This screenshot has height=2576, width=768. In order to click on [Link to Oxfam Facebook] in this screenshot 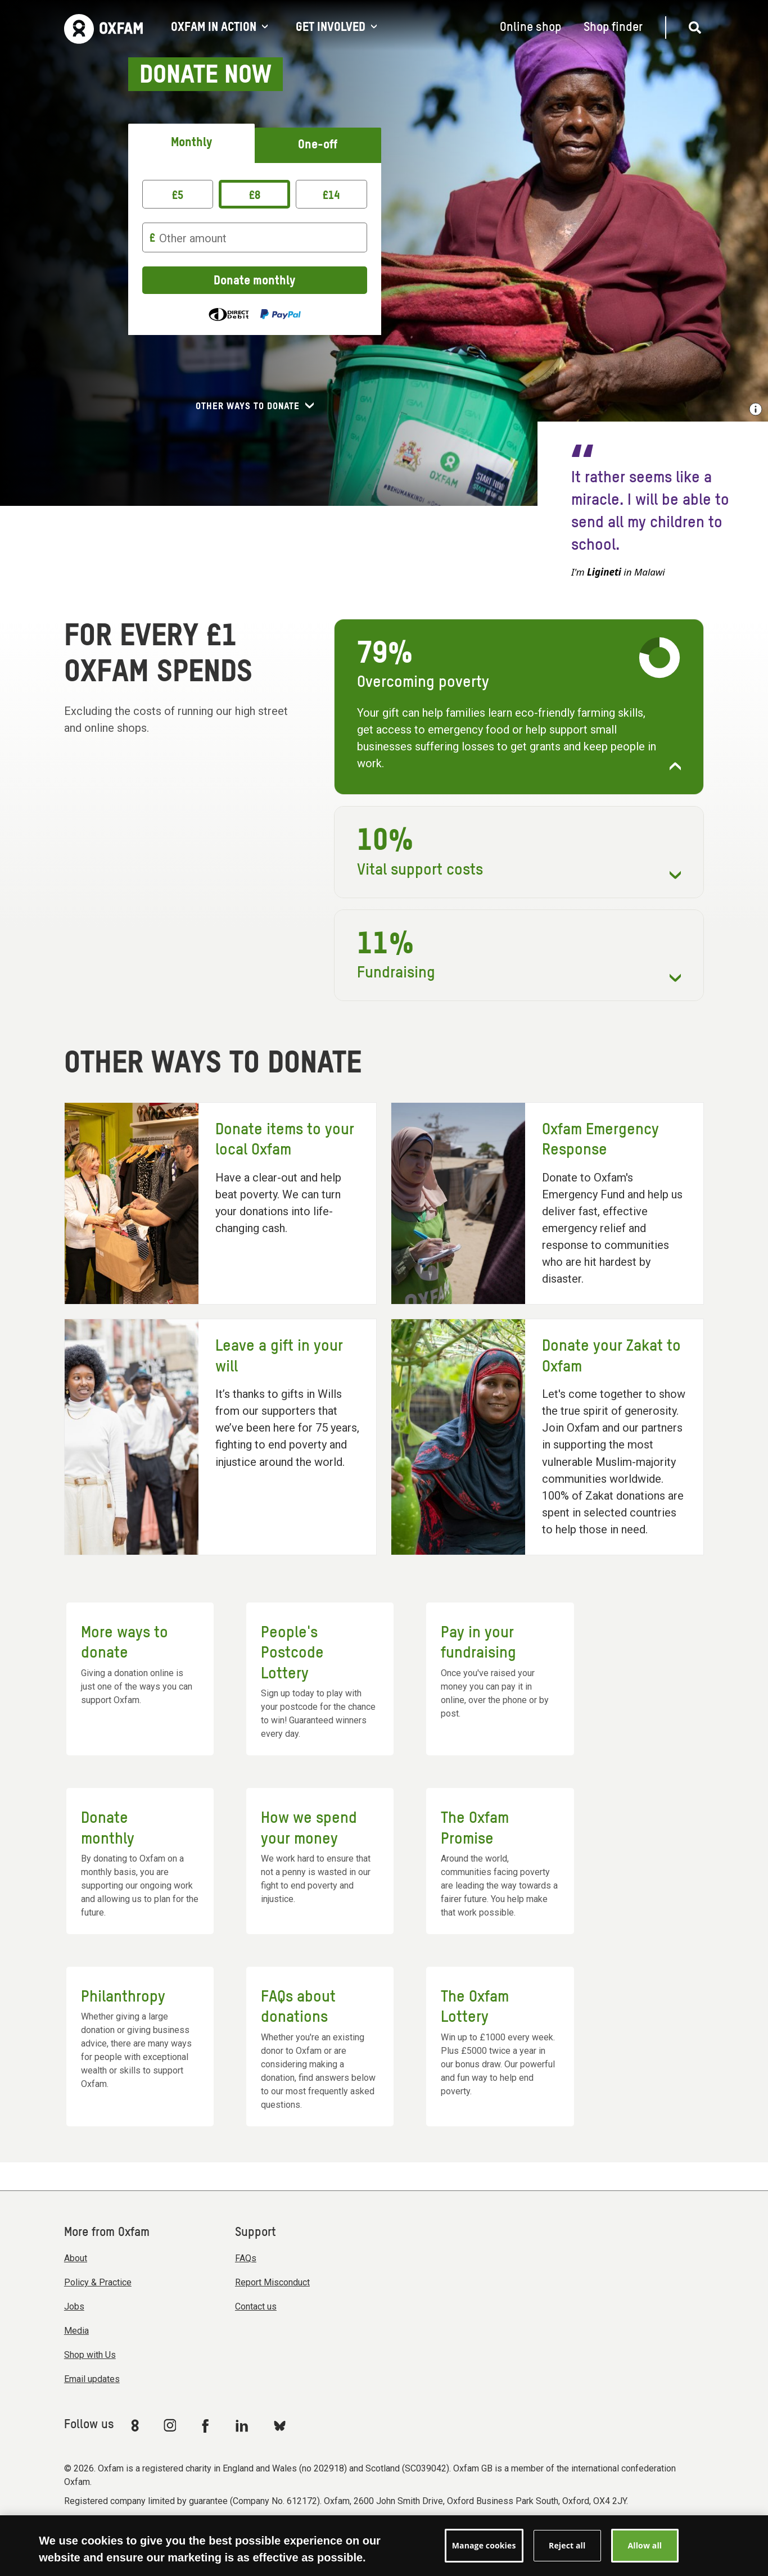, I will do `click(207, 2425)`.